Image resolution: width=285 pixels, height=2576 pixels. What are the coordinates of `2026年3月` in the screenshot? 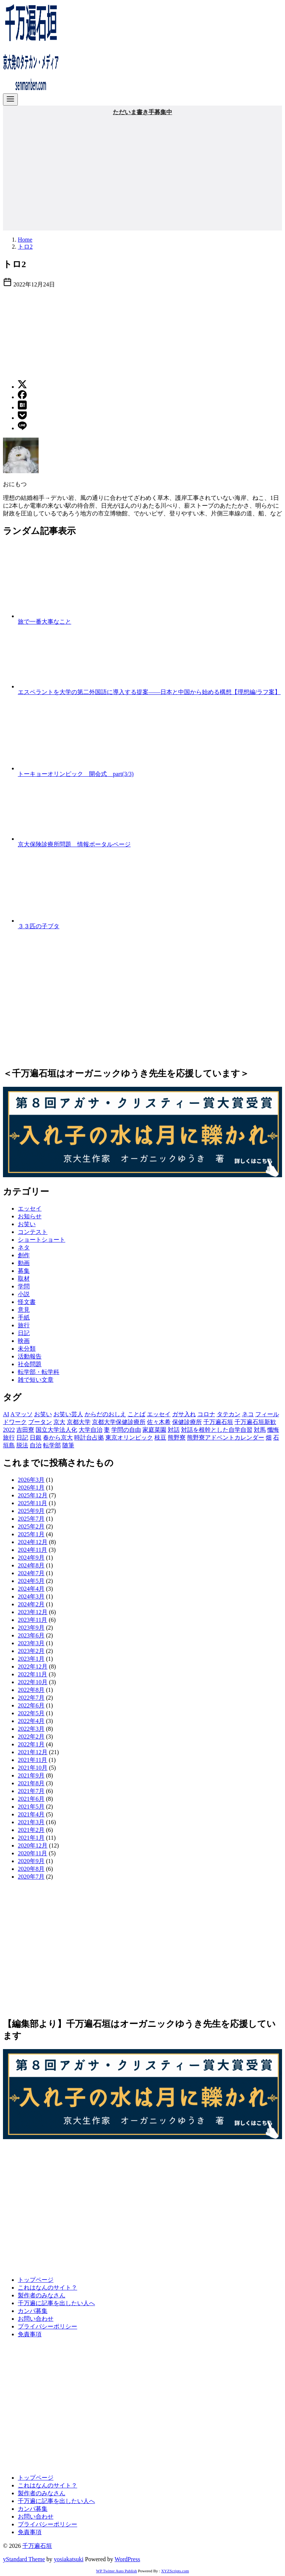 It's located at (31, 1480).